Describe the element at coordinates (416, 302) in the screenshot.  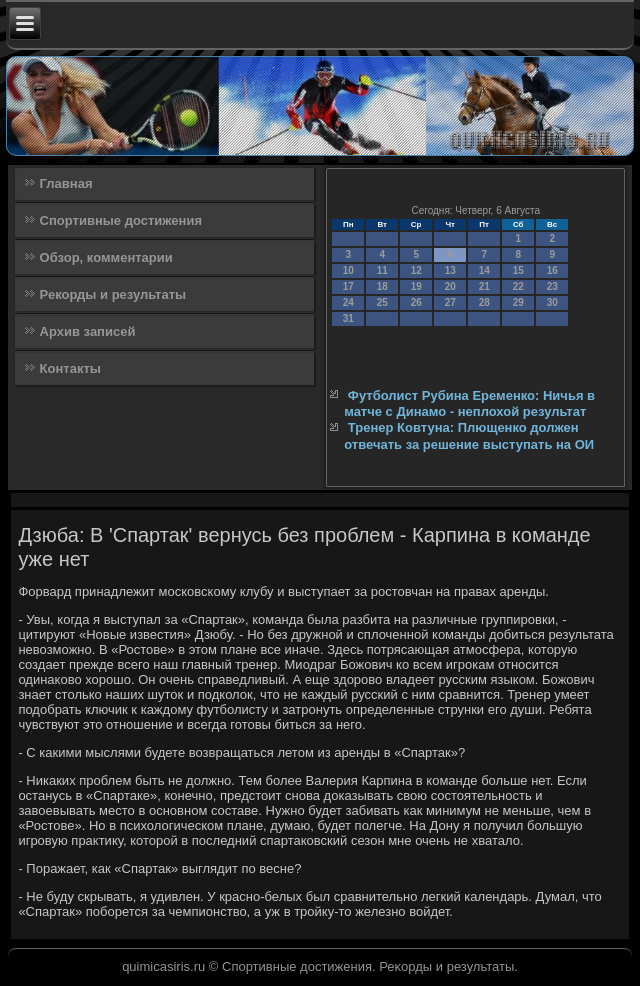
I see `26` at that location.